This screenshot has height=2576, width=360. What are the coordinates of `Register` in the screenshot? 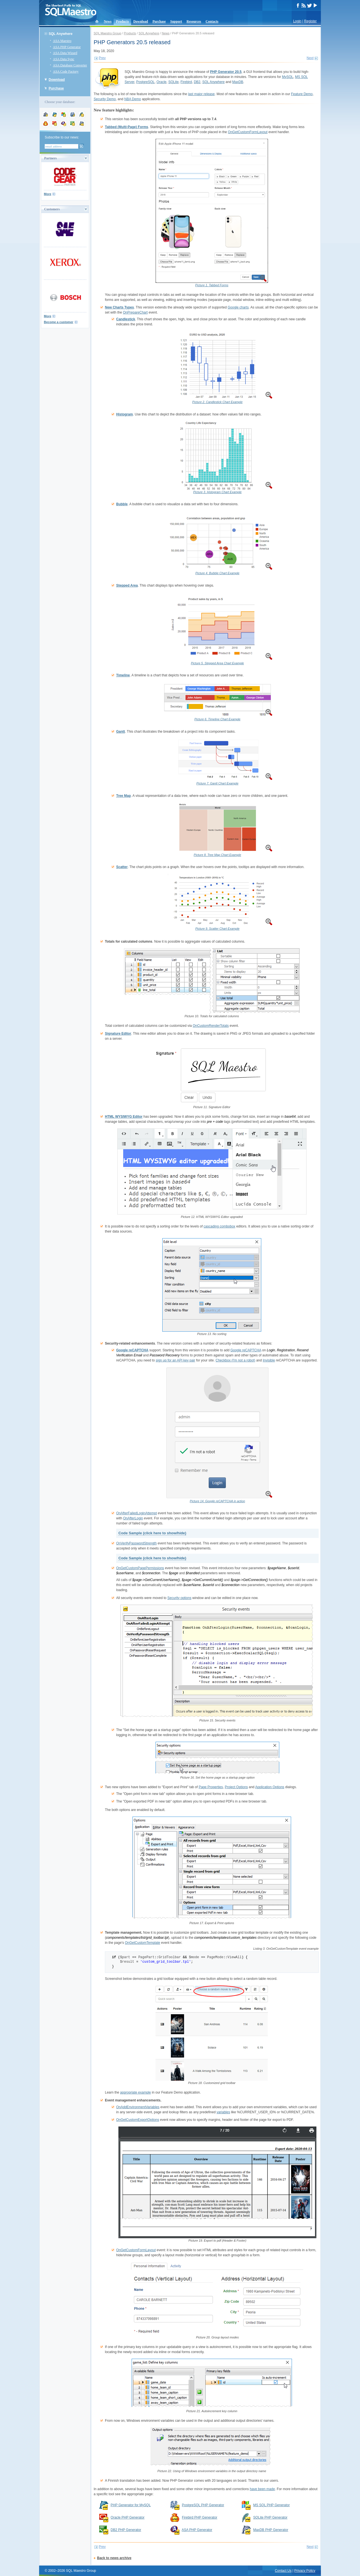 It's located at (310, 21).